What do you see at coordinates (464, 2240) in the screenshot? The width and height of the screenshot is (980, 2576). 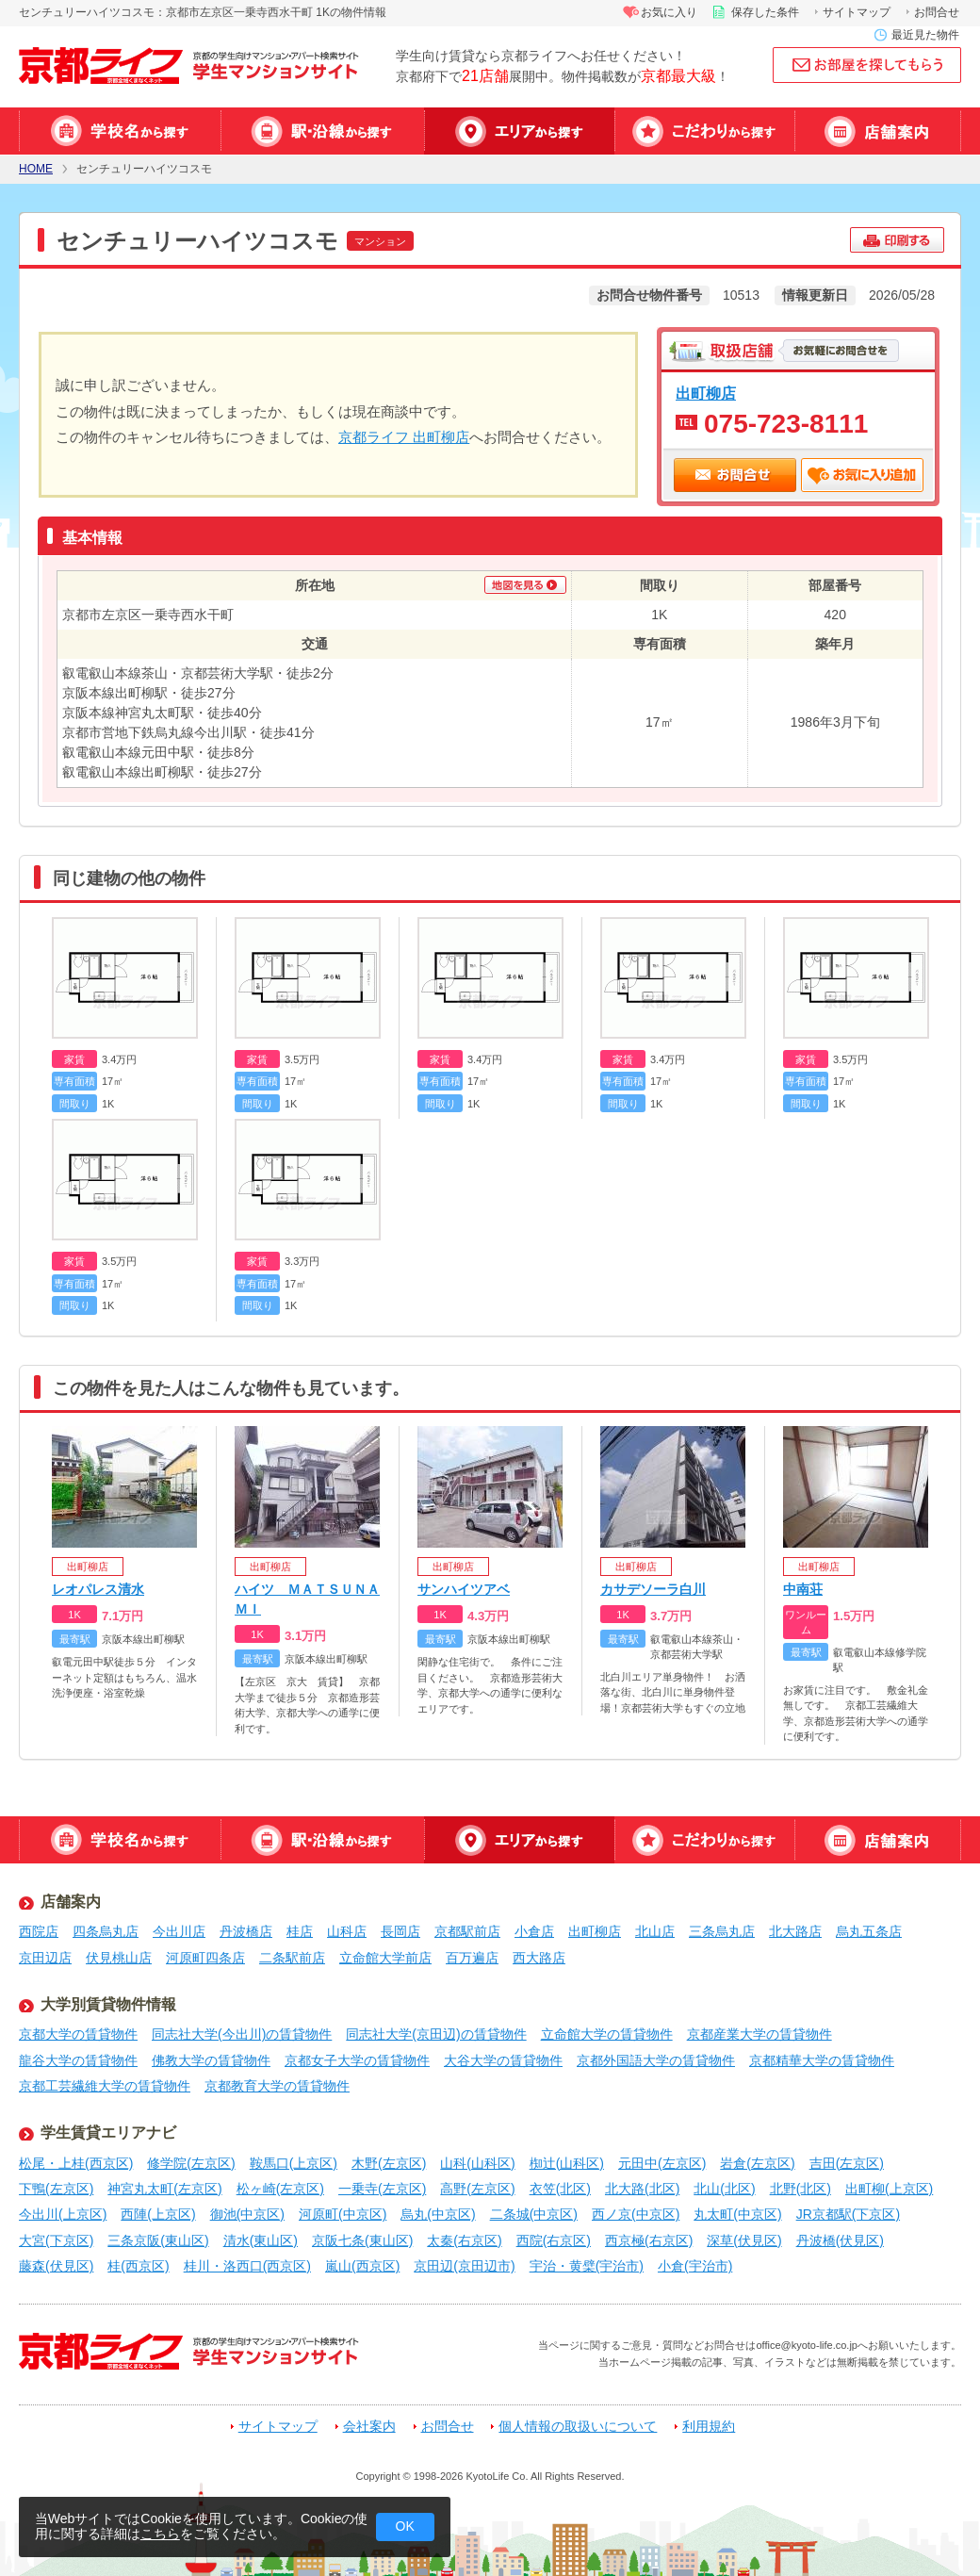 I see `太秦(右京区)` at bounding box center [464, 2240].